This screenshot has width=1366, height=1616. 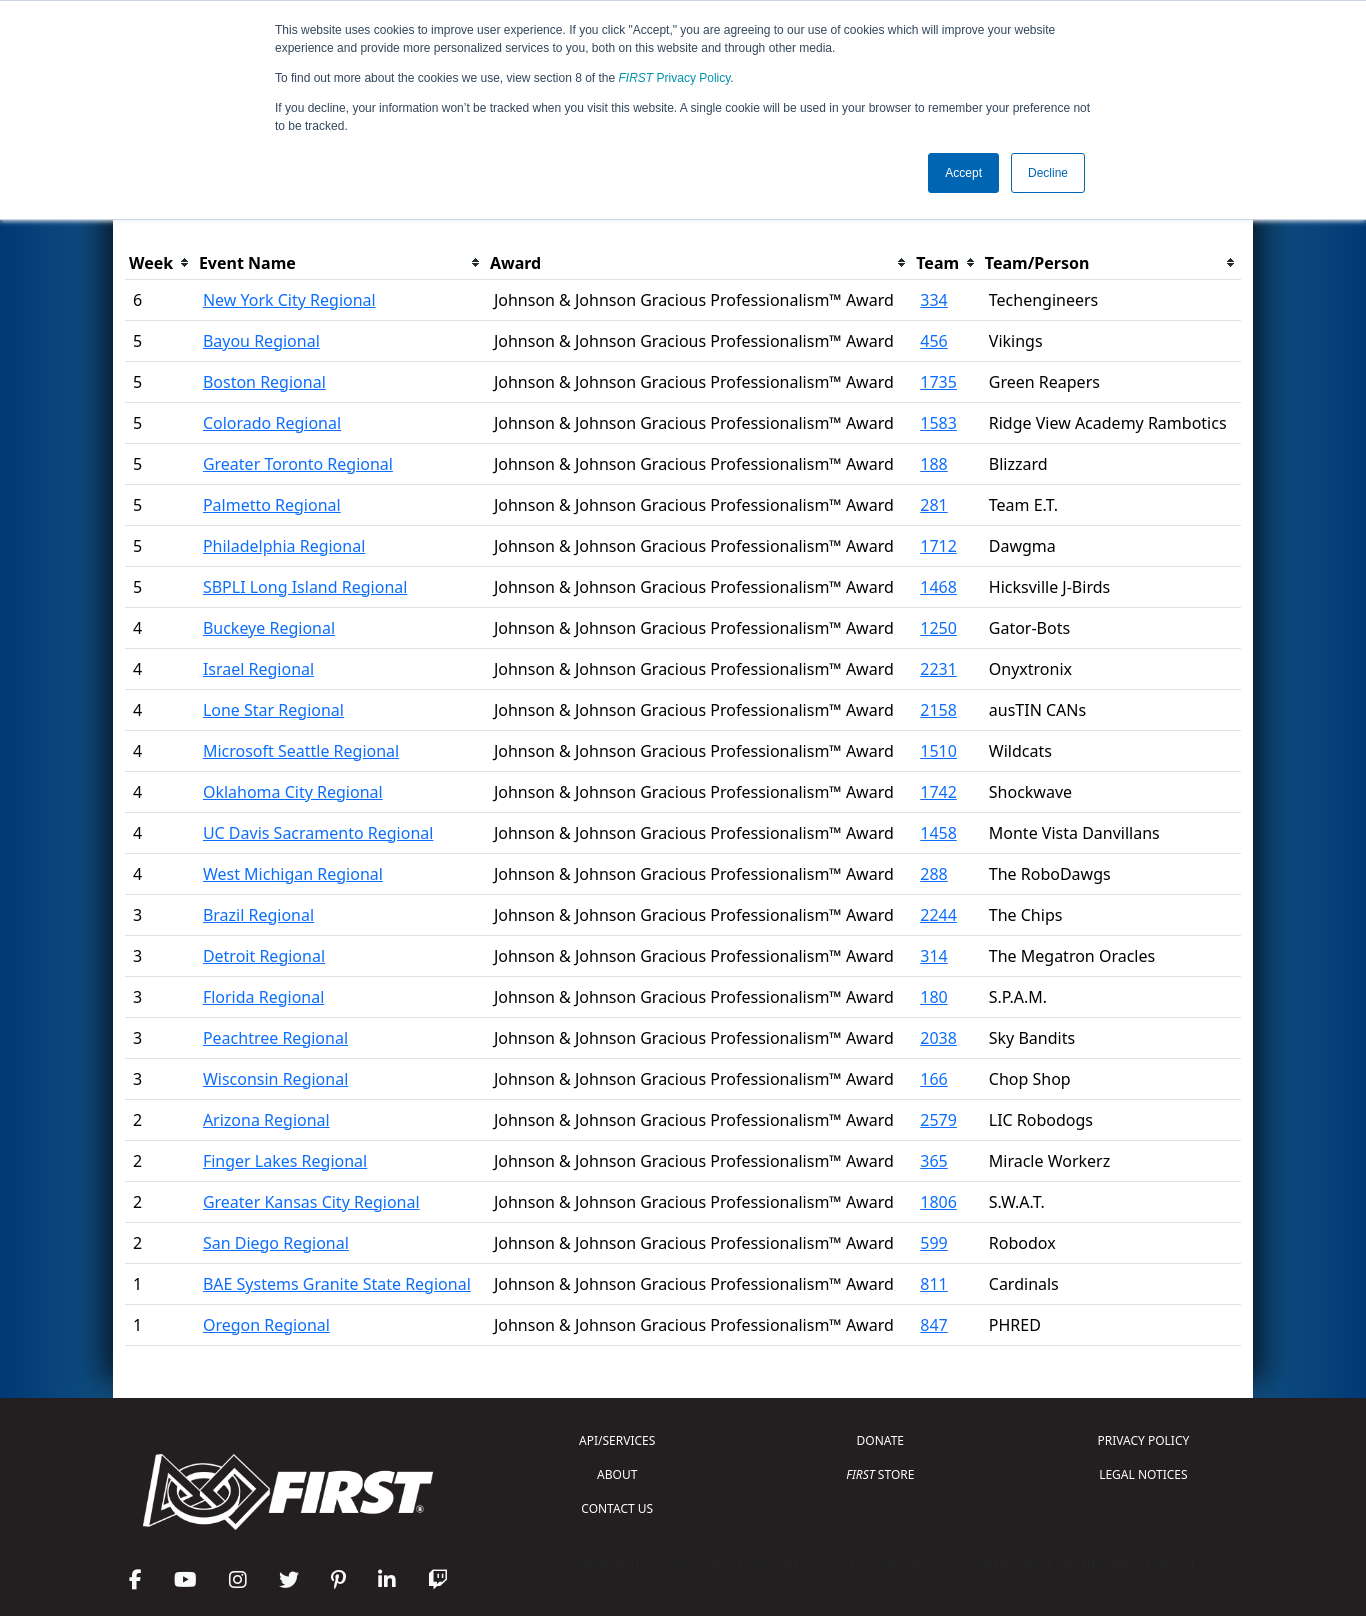 I want to click on Microsoft Seattle Regional, so click(x=301, y=751).